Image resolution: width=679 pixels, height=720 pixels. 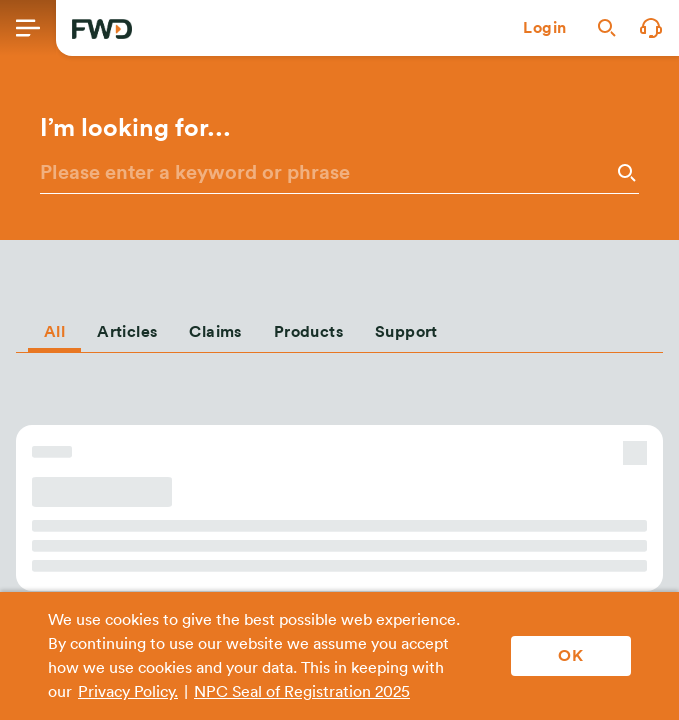 I want to click on [Search], so click(x=625, y=172).